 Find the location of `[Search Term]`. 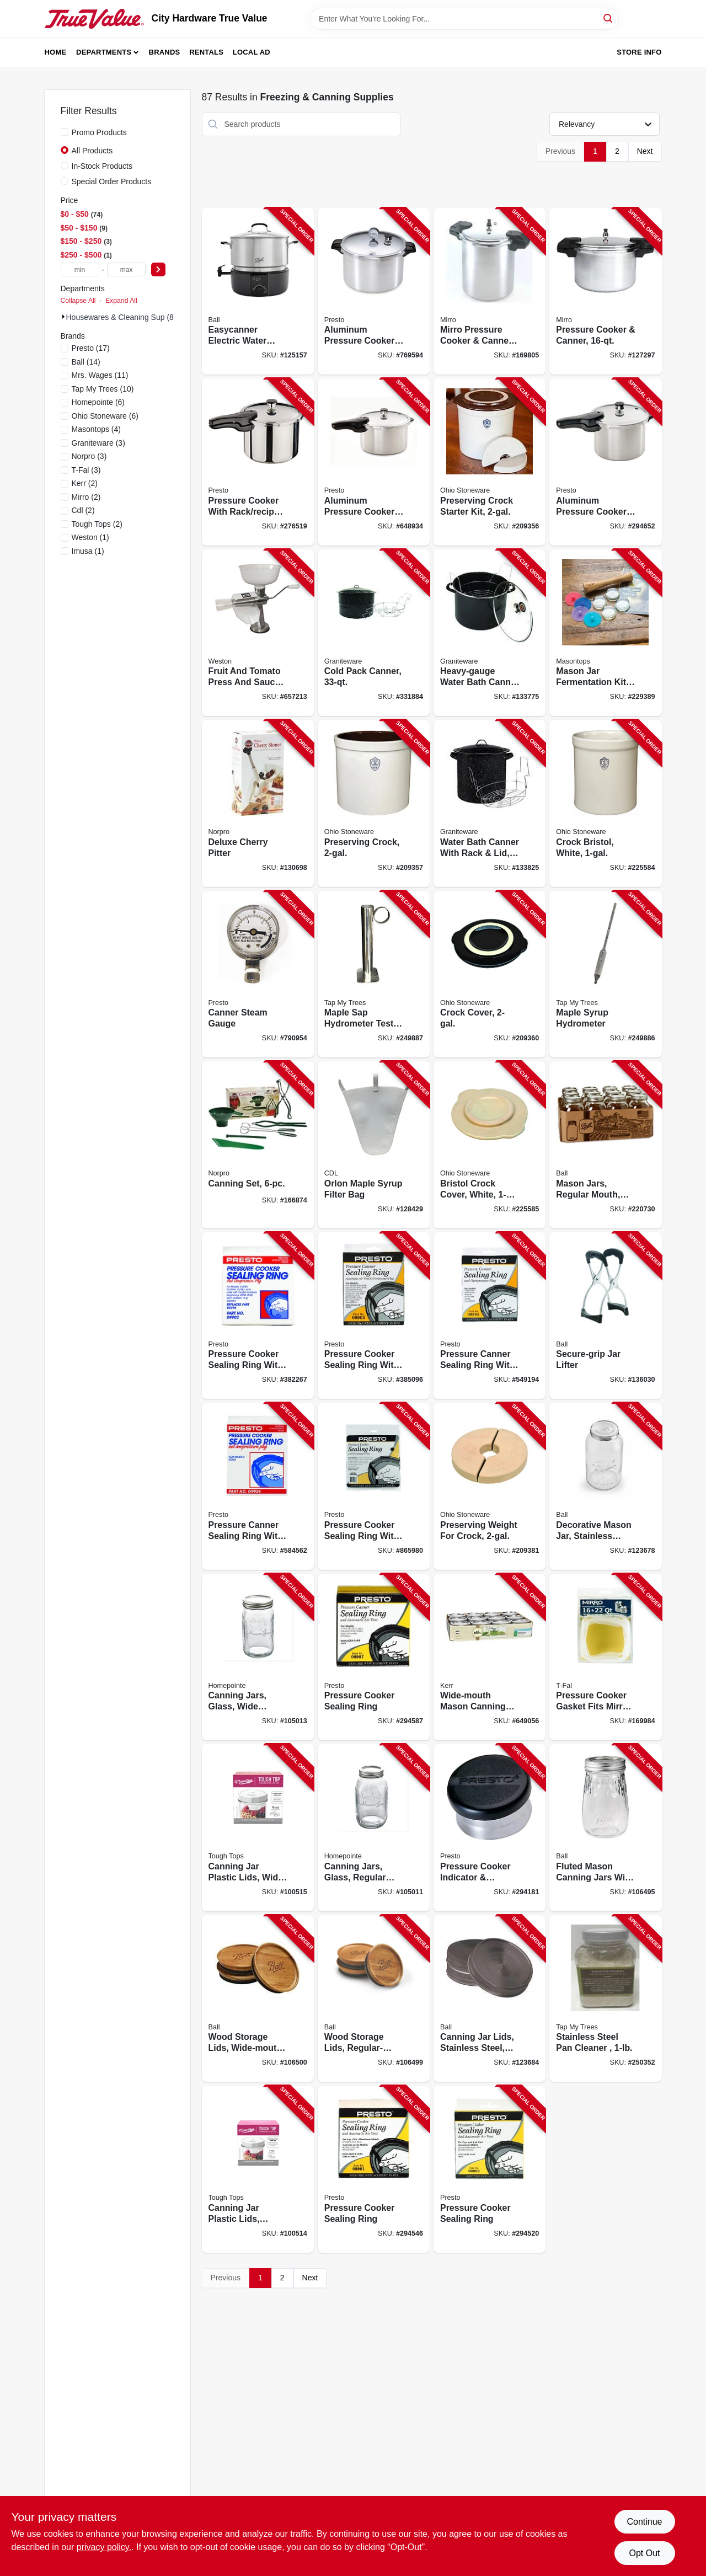

[Search Term] is located at coordinates (464, 19).